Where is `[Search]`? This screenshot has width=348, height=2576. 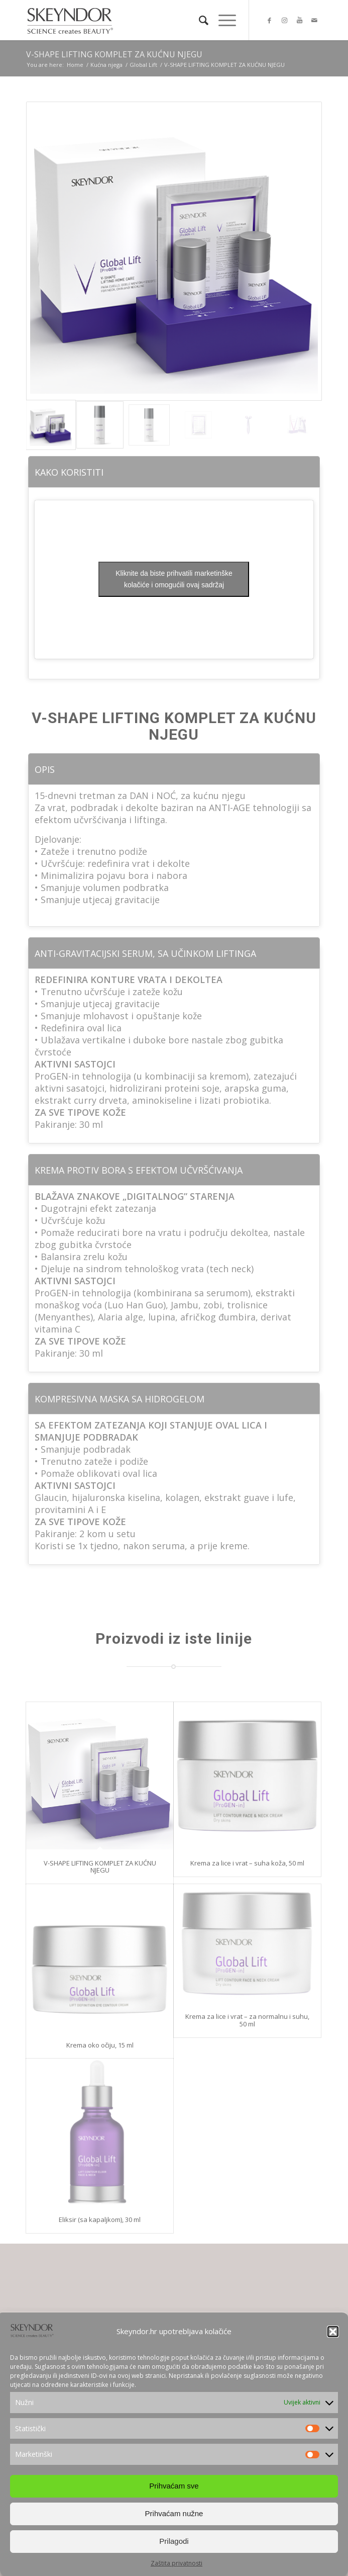
[Search] is located at coordinates (198, 20).